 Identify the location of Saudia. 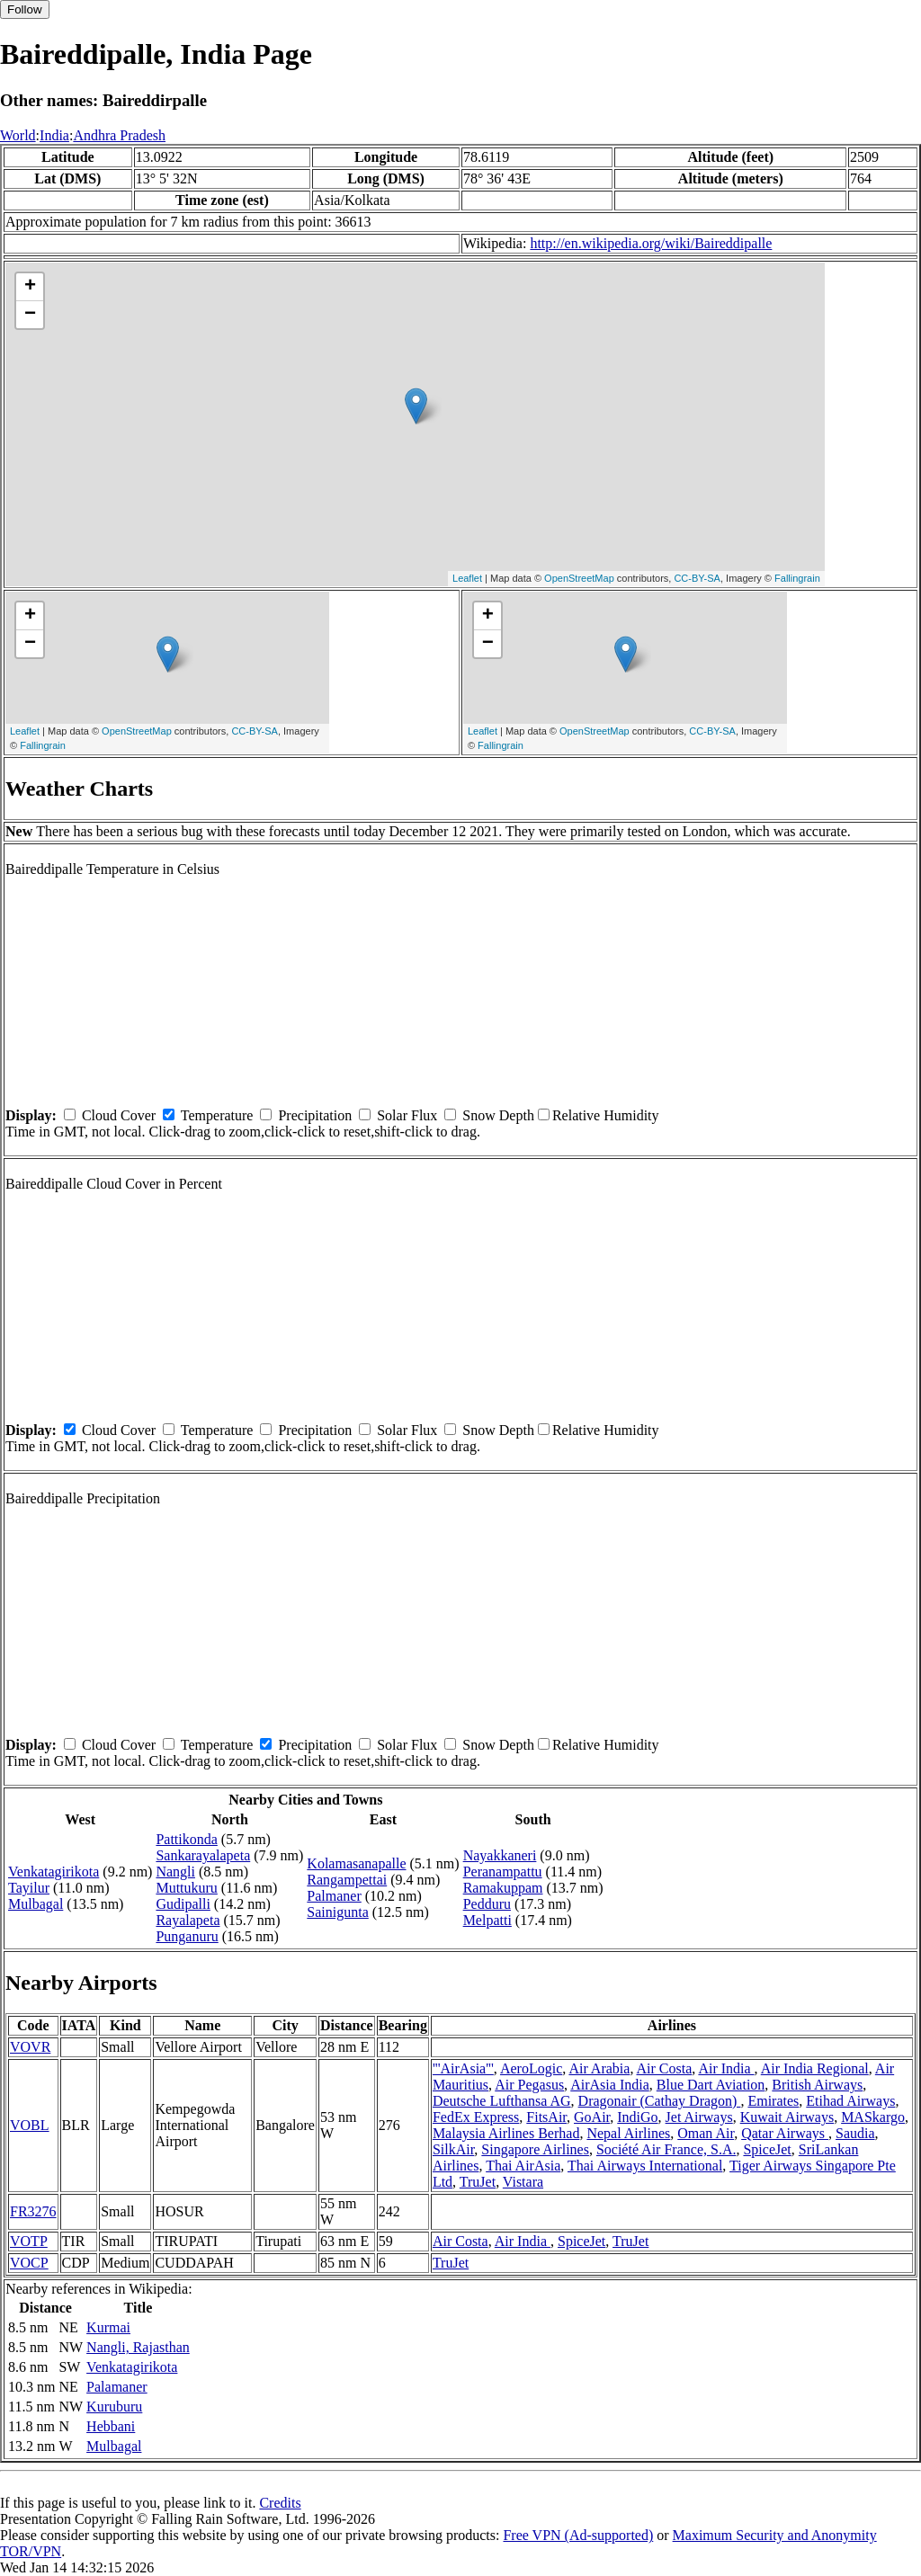
(855, 2133).